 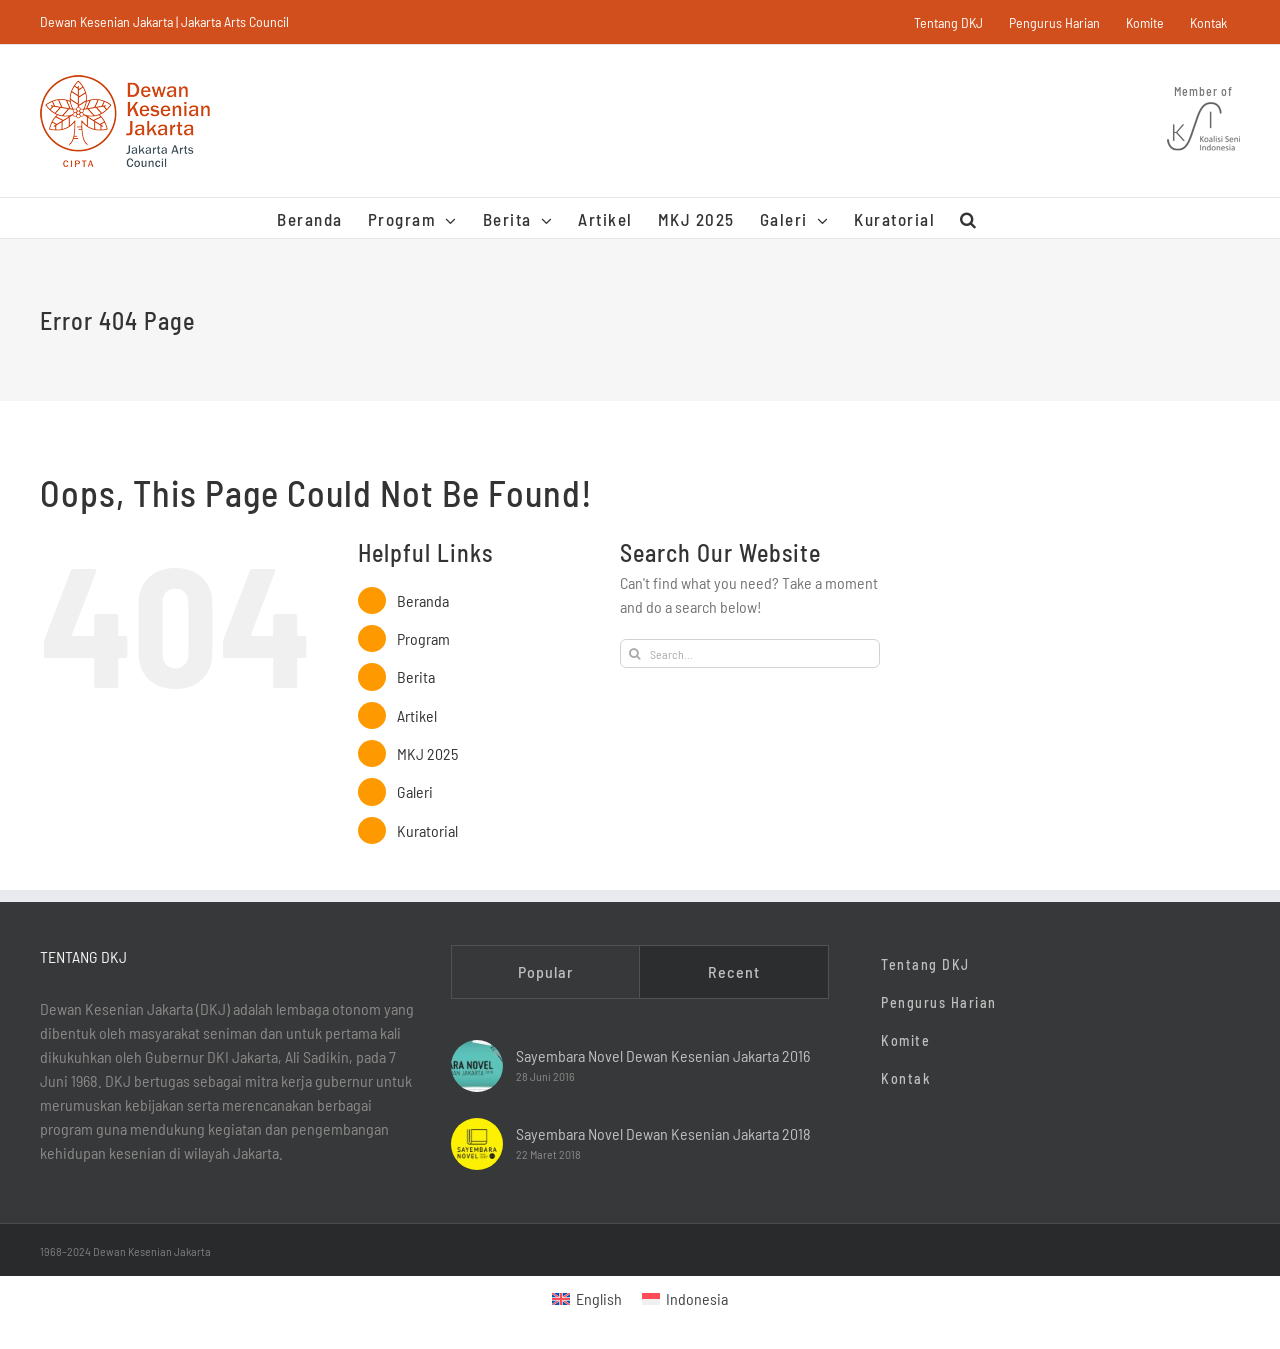 I want to click on [Search], so click(x=634, y=653).